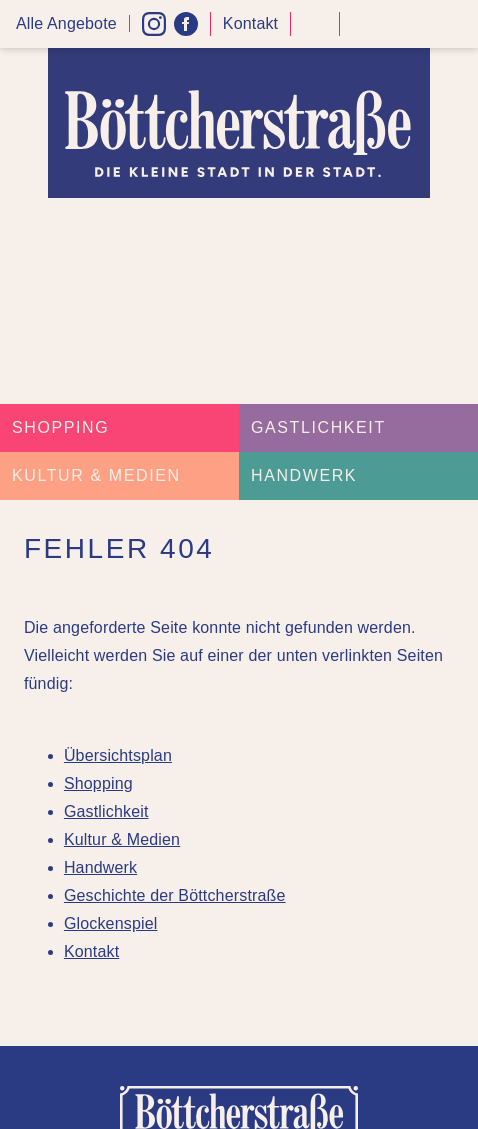 This screenshot has width=478, height=1129. Describe the element at coordinates (60, 427) in the screenshot. I see `Shopping` at that location.